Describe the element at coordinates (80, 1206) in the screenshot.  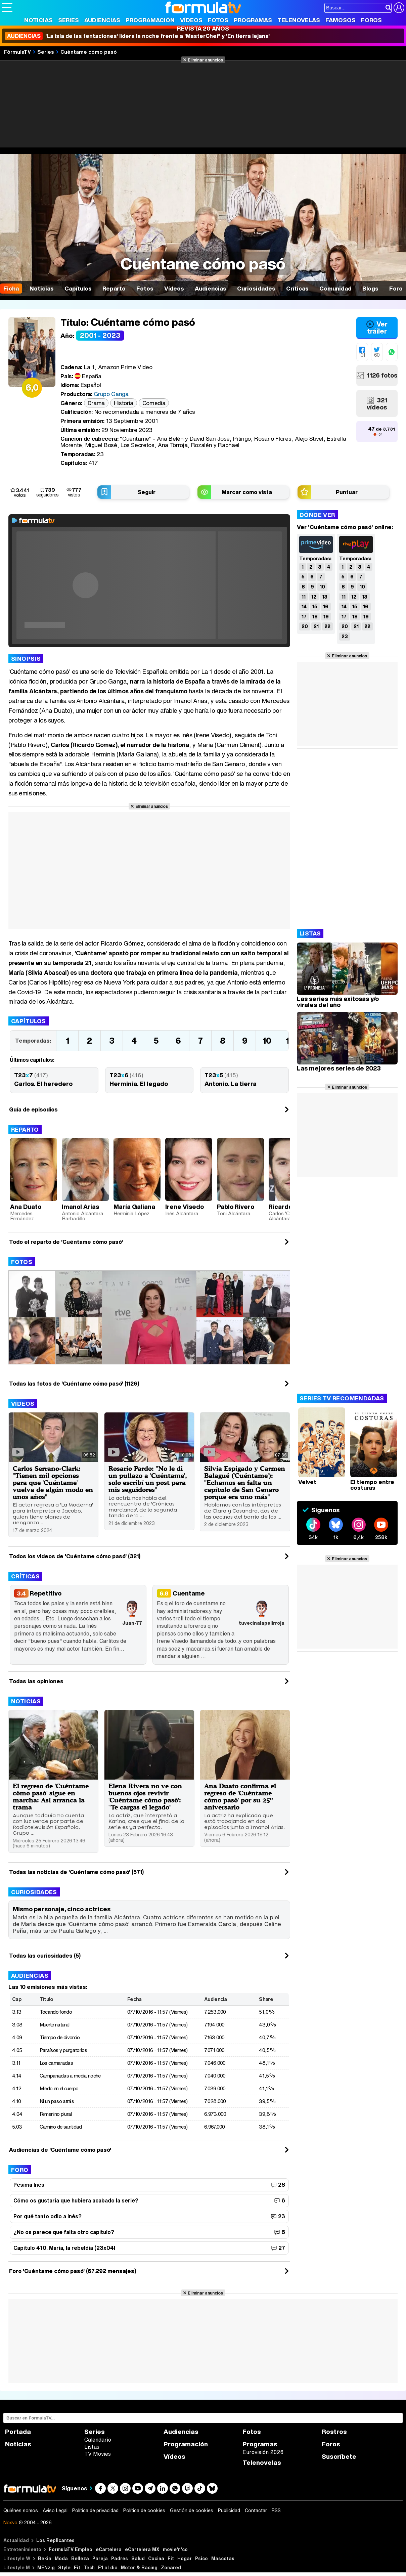
I see `Imanol Arias` at that location.